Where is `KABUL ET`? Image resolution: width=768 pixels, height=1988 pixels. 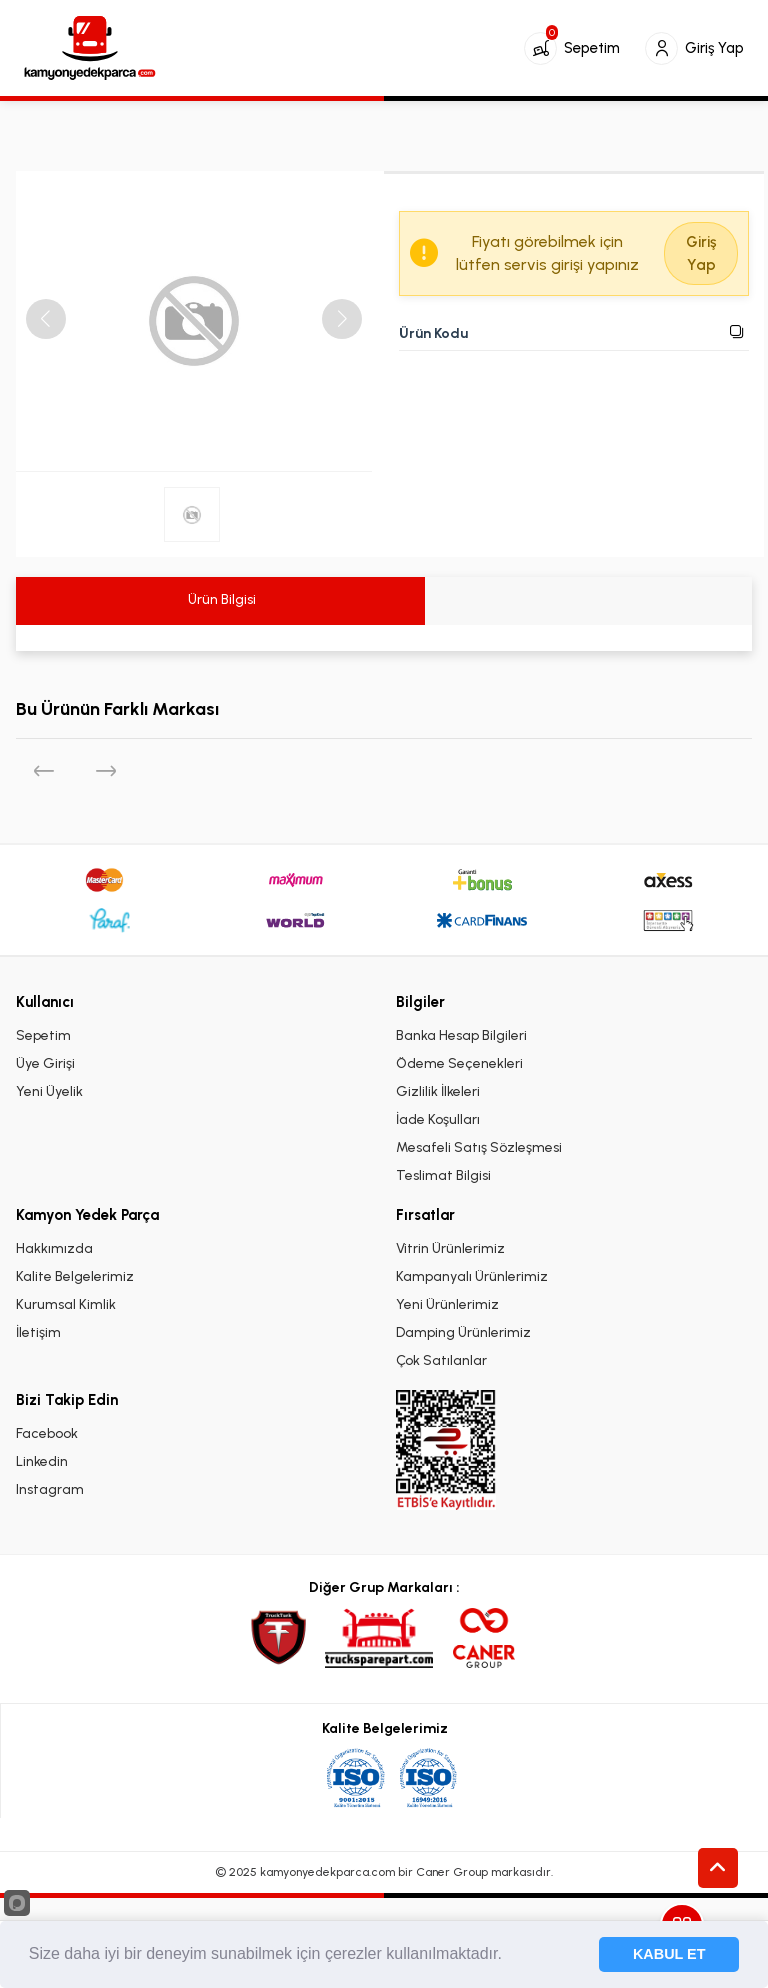 KABUL ET is located at coordinates (669, 1954).